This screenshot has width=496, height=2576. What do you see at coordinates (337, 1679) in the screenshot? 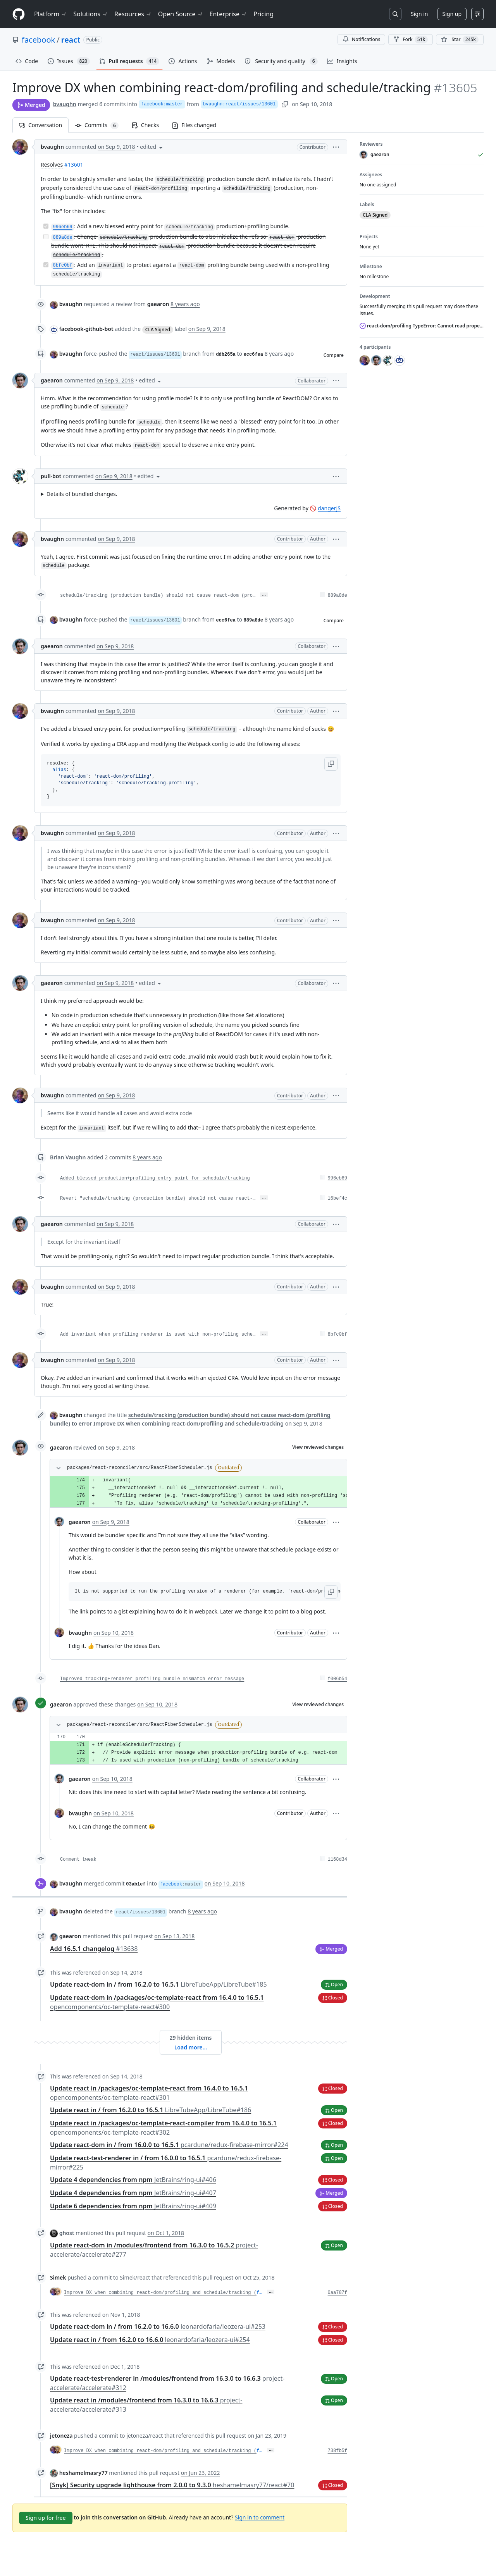
I see `f006b54` at bounding box center [337, 1679].